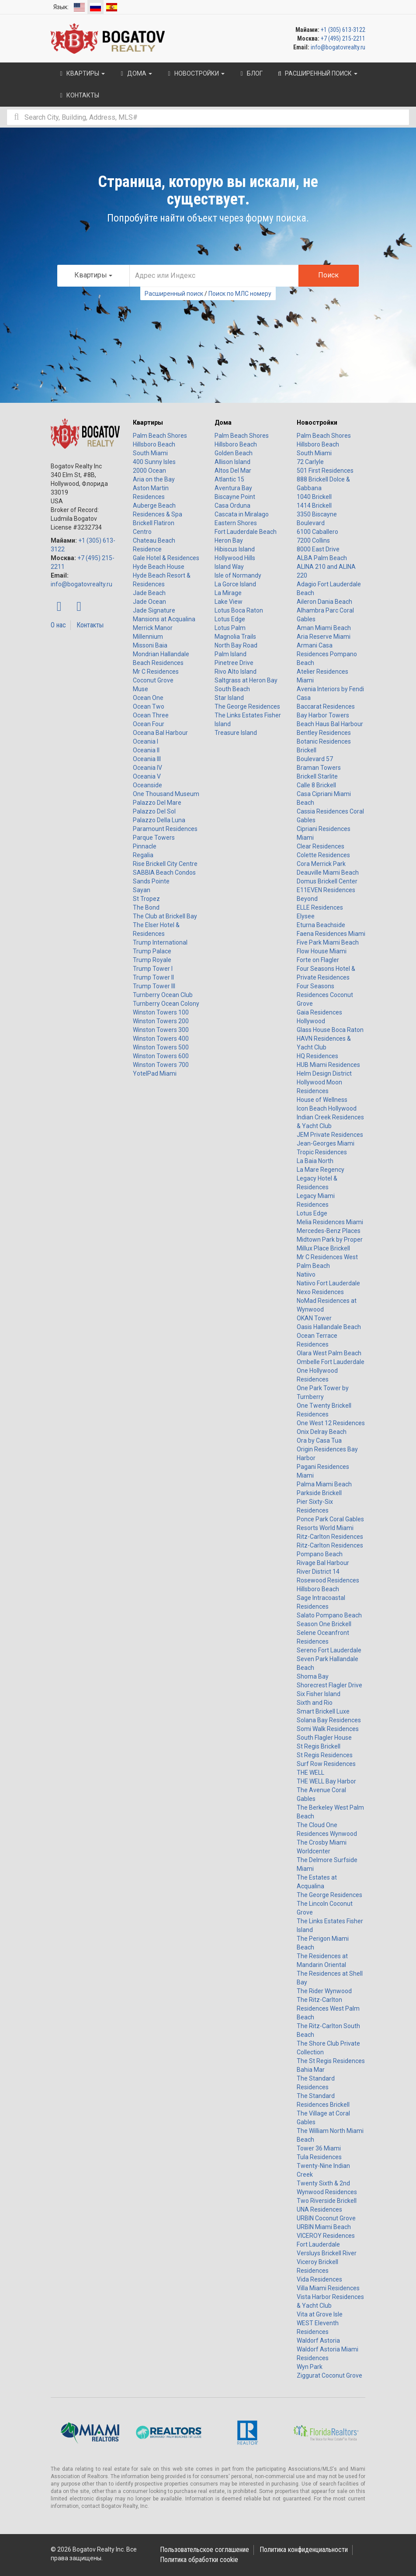 This screenshot has height=2576, width=416. Describe the element at coordinates (319, 2157) in the screenshot. I see `Tula Residences` at that location.